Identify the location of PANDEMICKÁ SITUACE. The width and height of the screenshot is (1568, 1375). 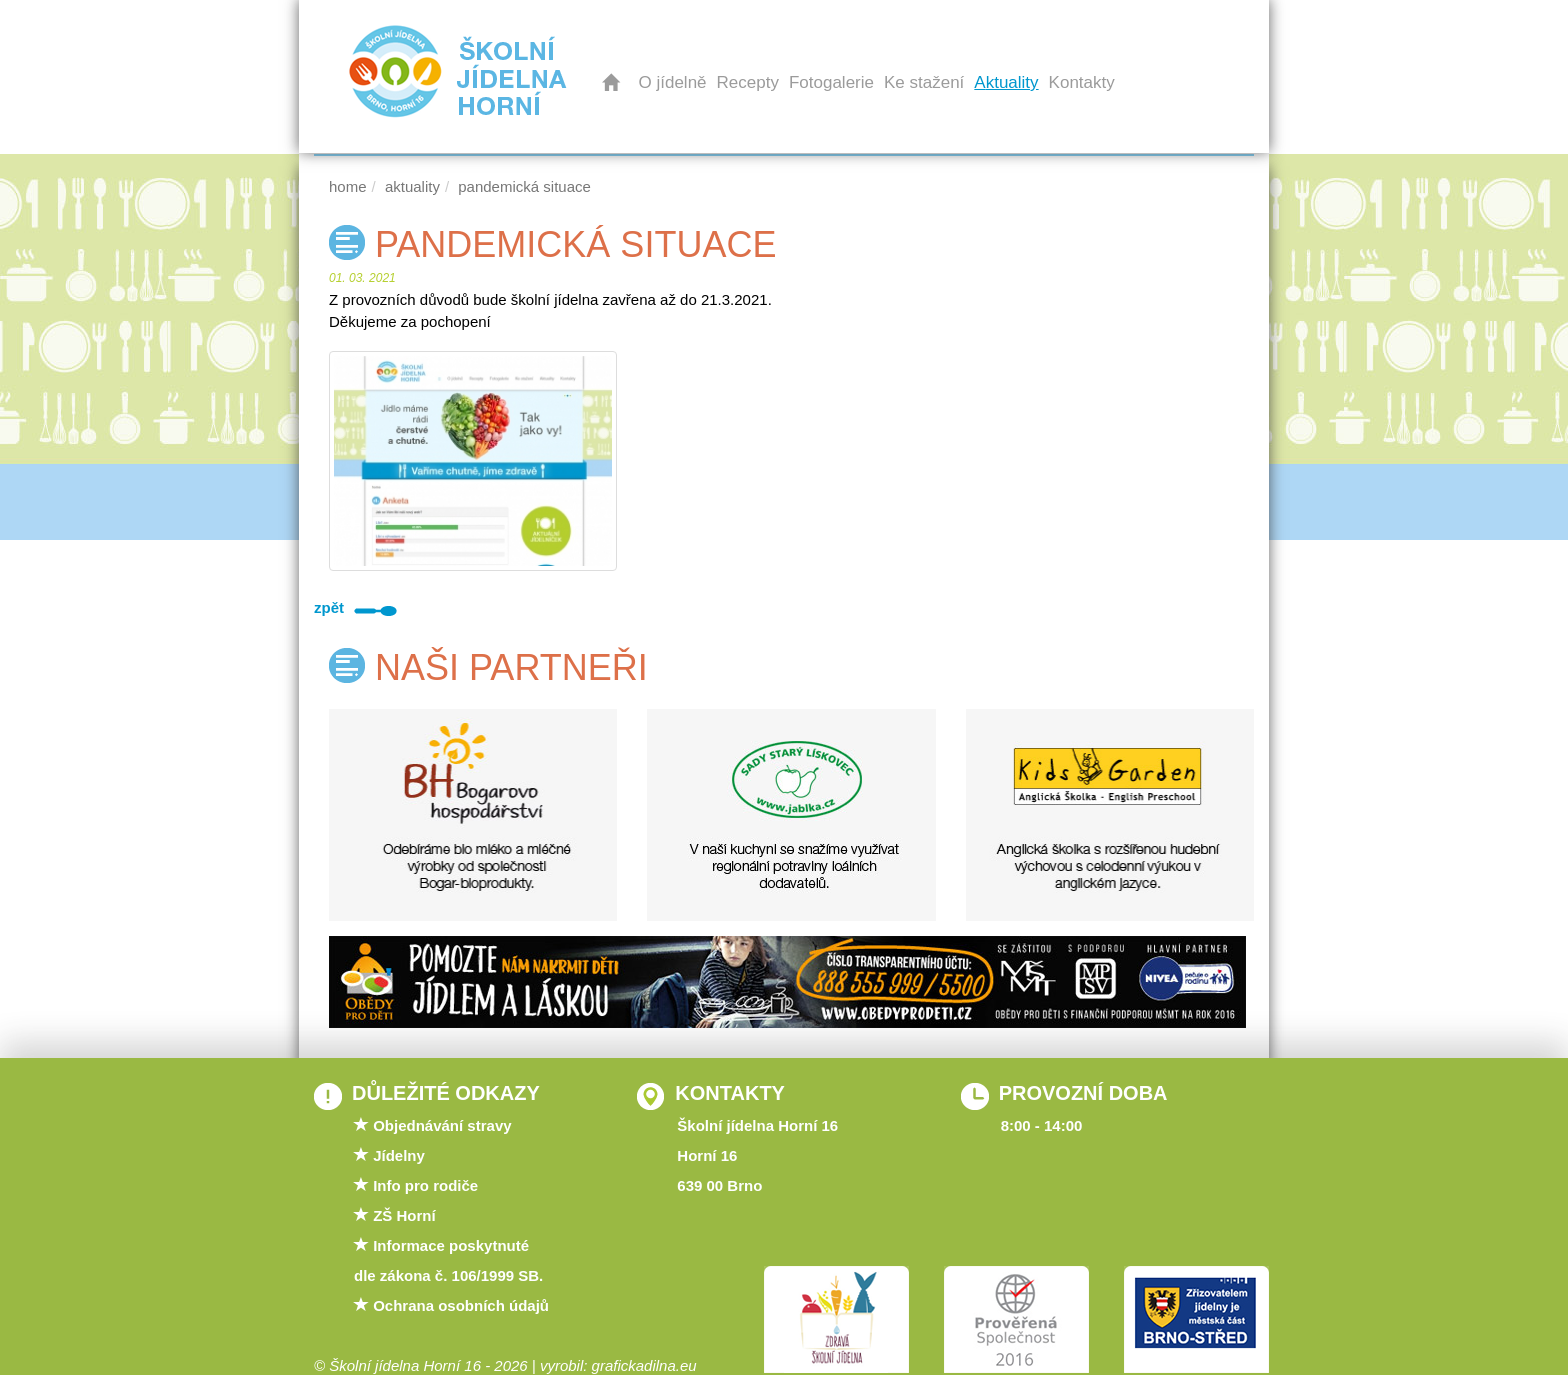
(524, 186).